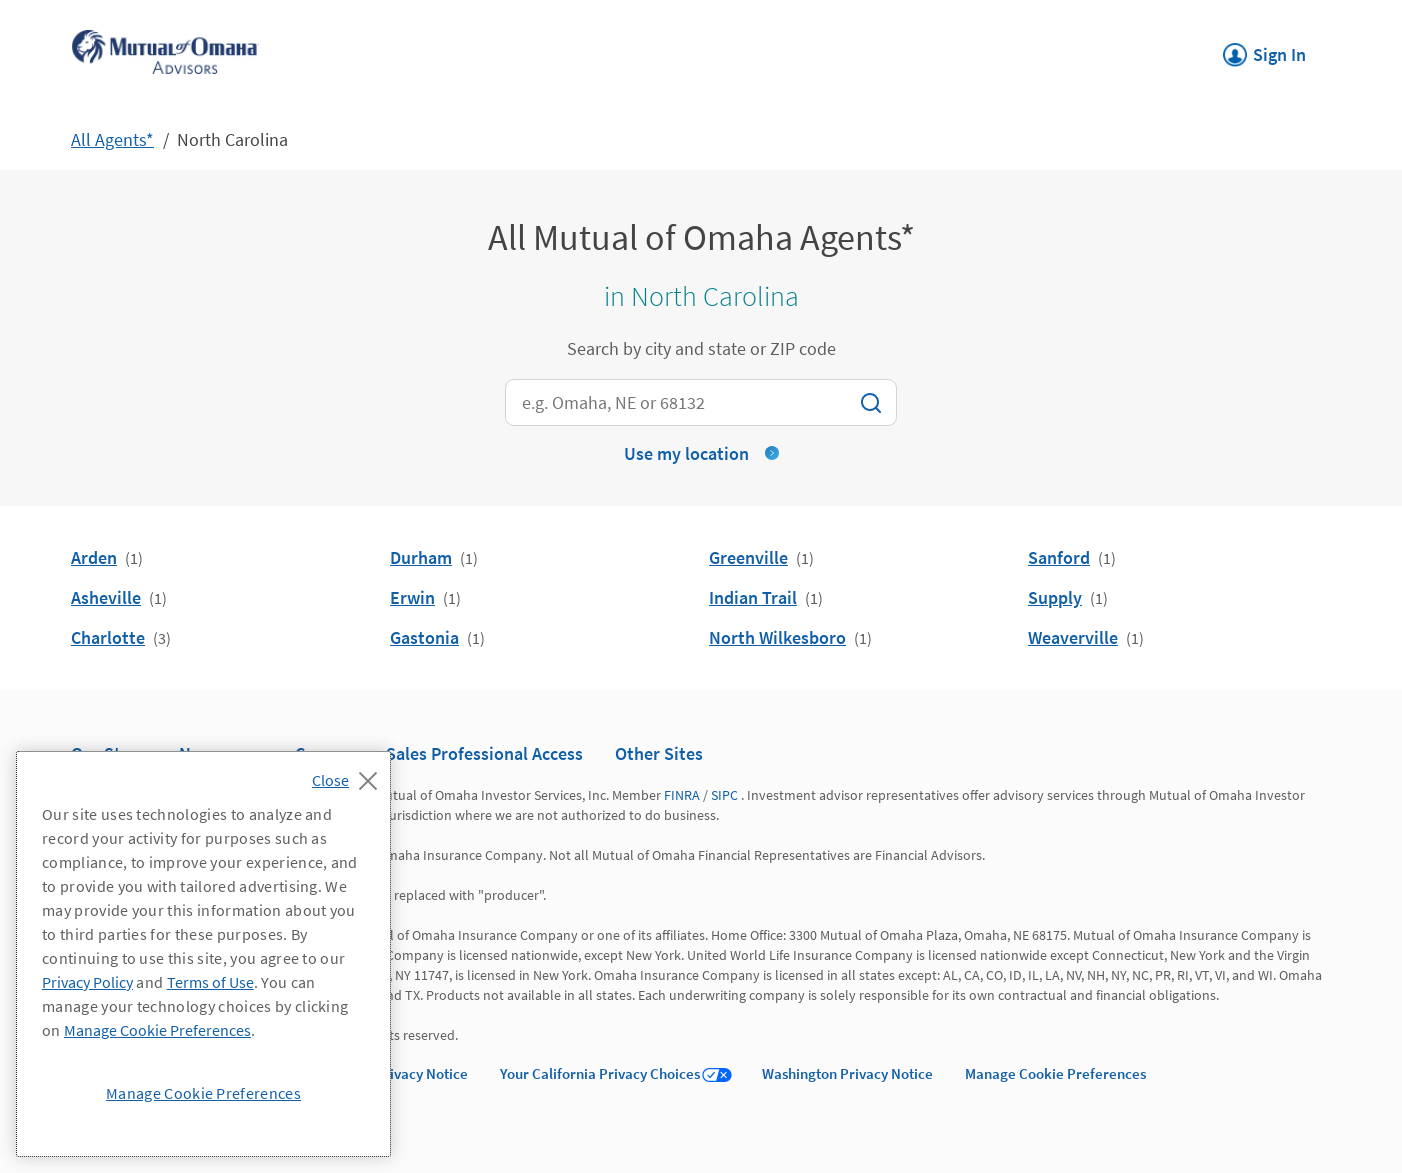 This screenshot has width=1402, height=1173. What do you see at coordinates (87, 982) in the screenshot?
I see `Privacy Policy` at bounding box center [87, 982].